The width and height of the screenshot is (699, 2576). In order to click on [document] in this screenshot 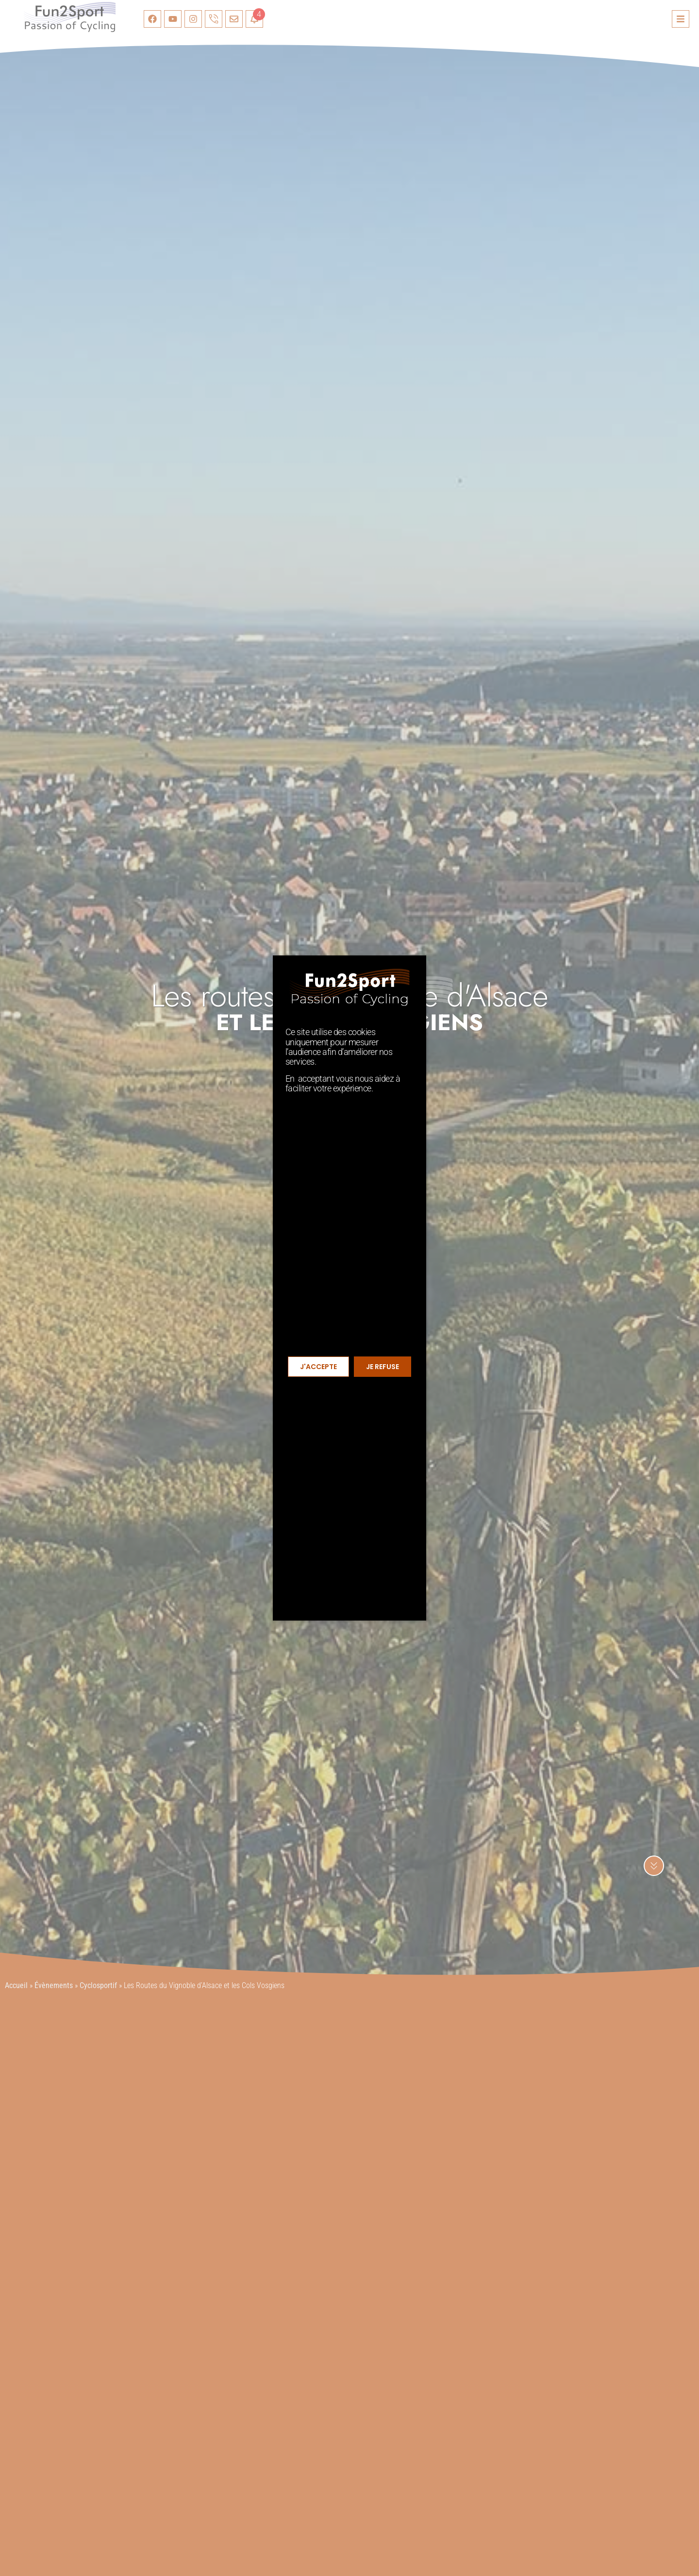, I will do `click(349, 1288)`.